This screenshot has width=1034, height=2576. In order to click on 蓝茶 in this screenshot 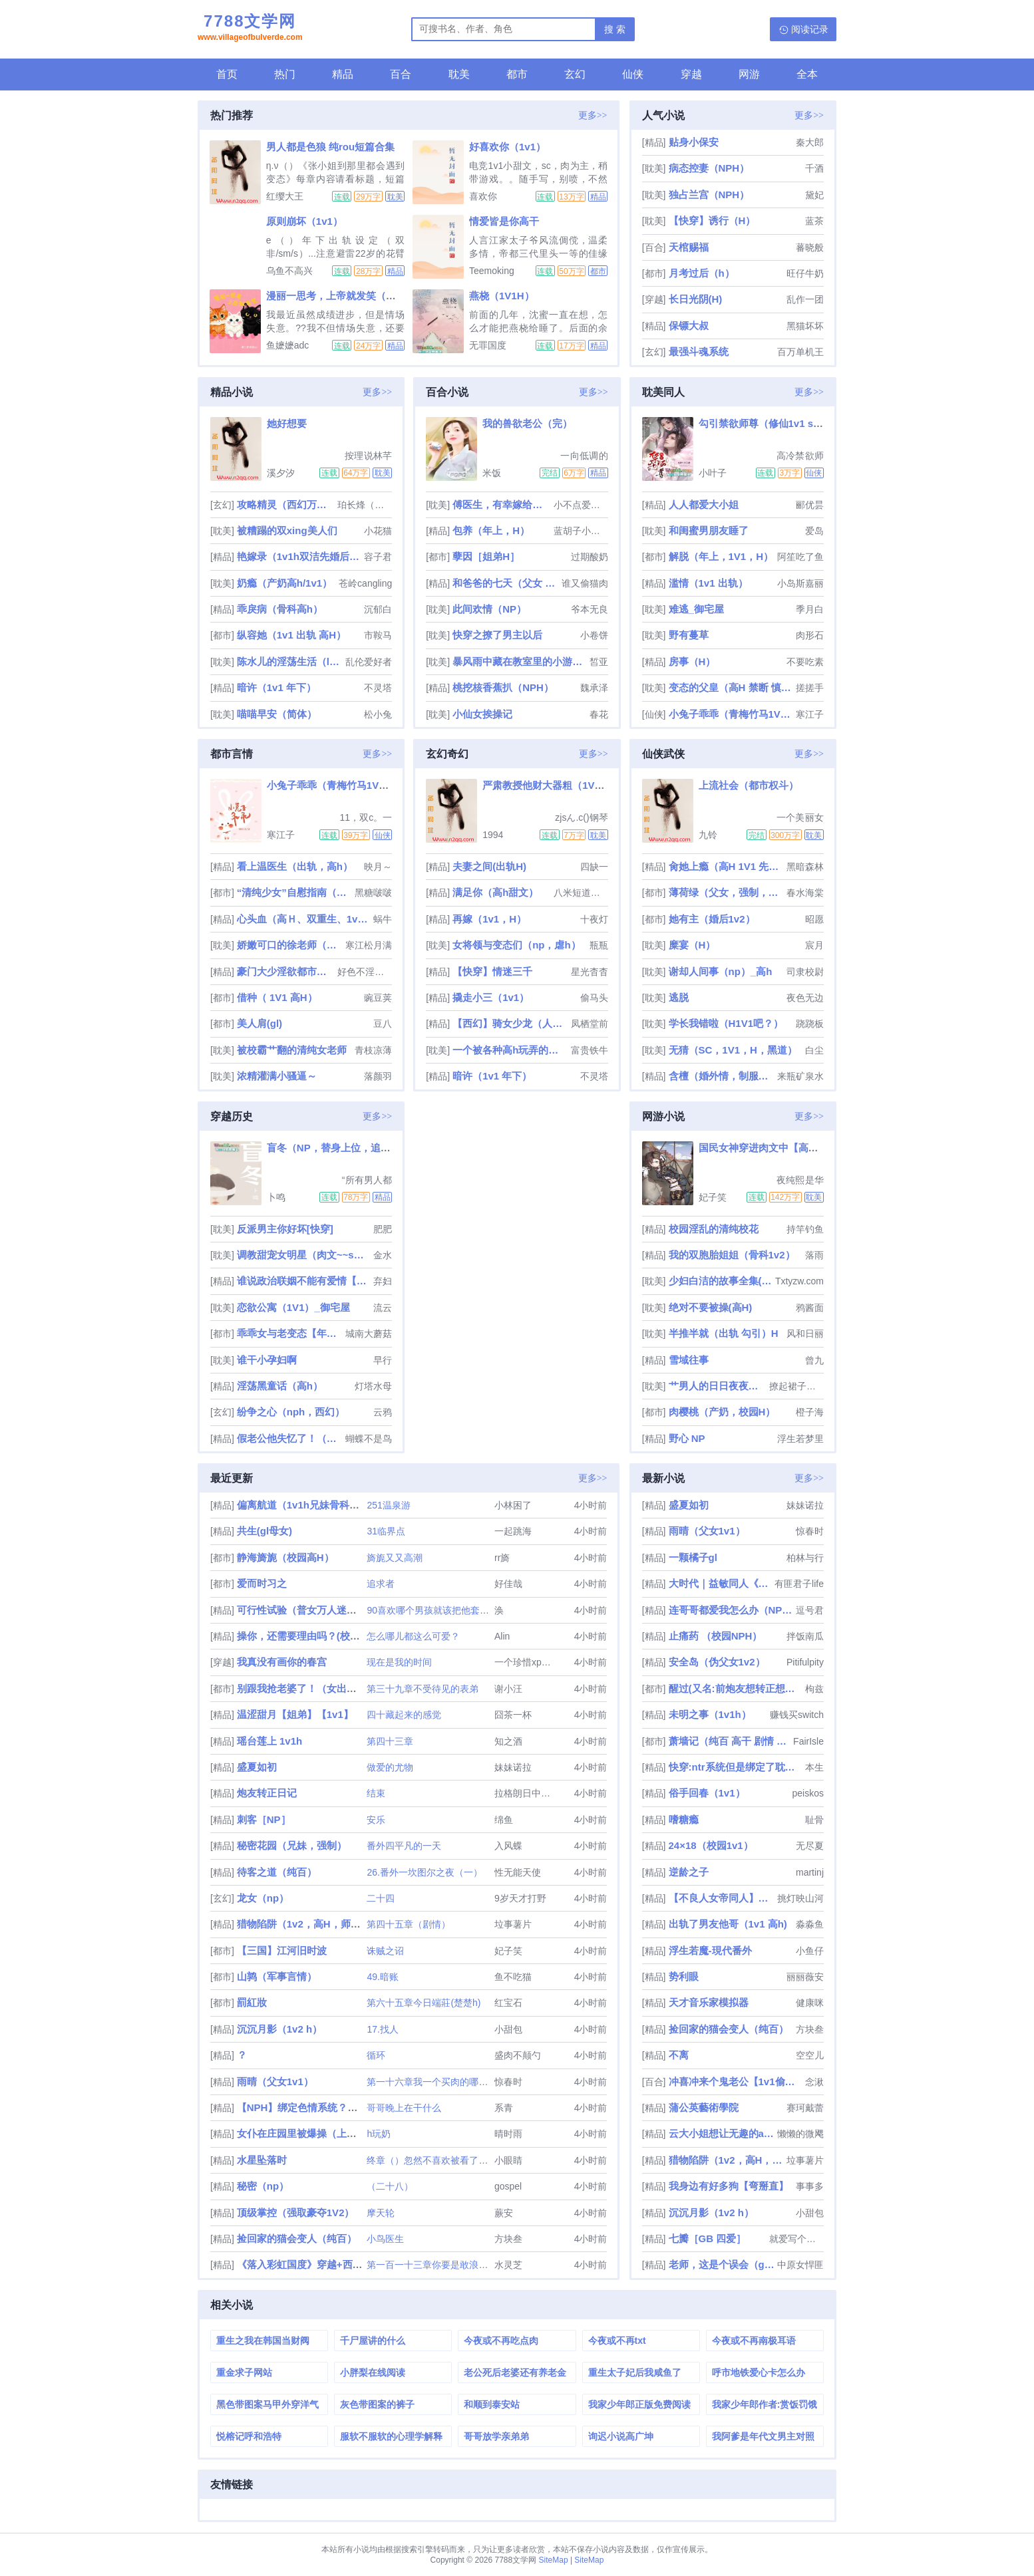, I will do `click(814, 220)`.